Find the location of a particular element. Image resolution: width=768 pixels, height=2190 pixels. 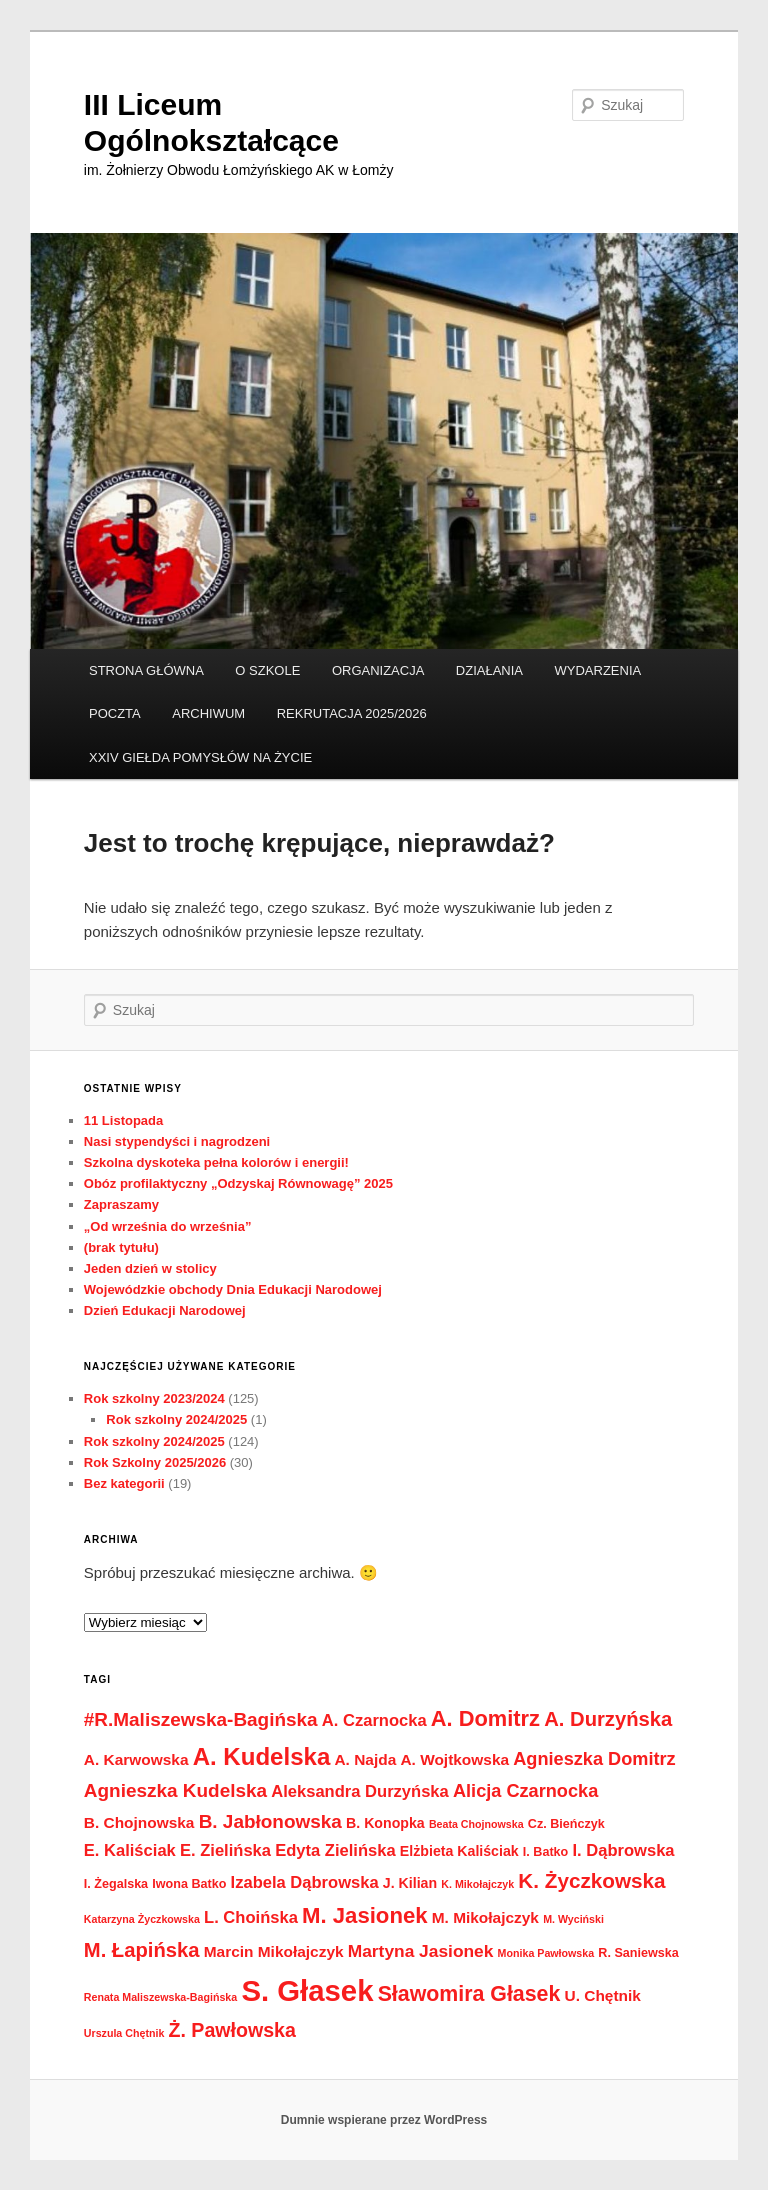

ARCHIWUM is located at coordinates (208, 713).